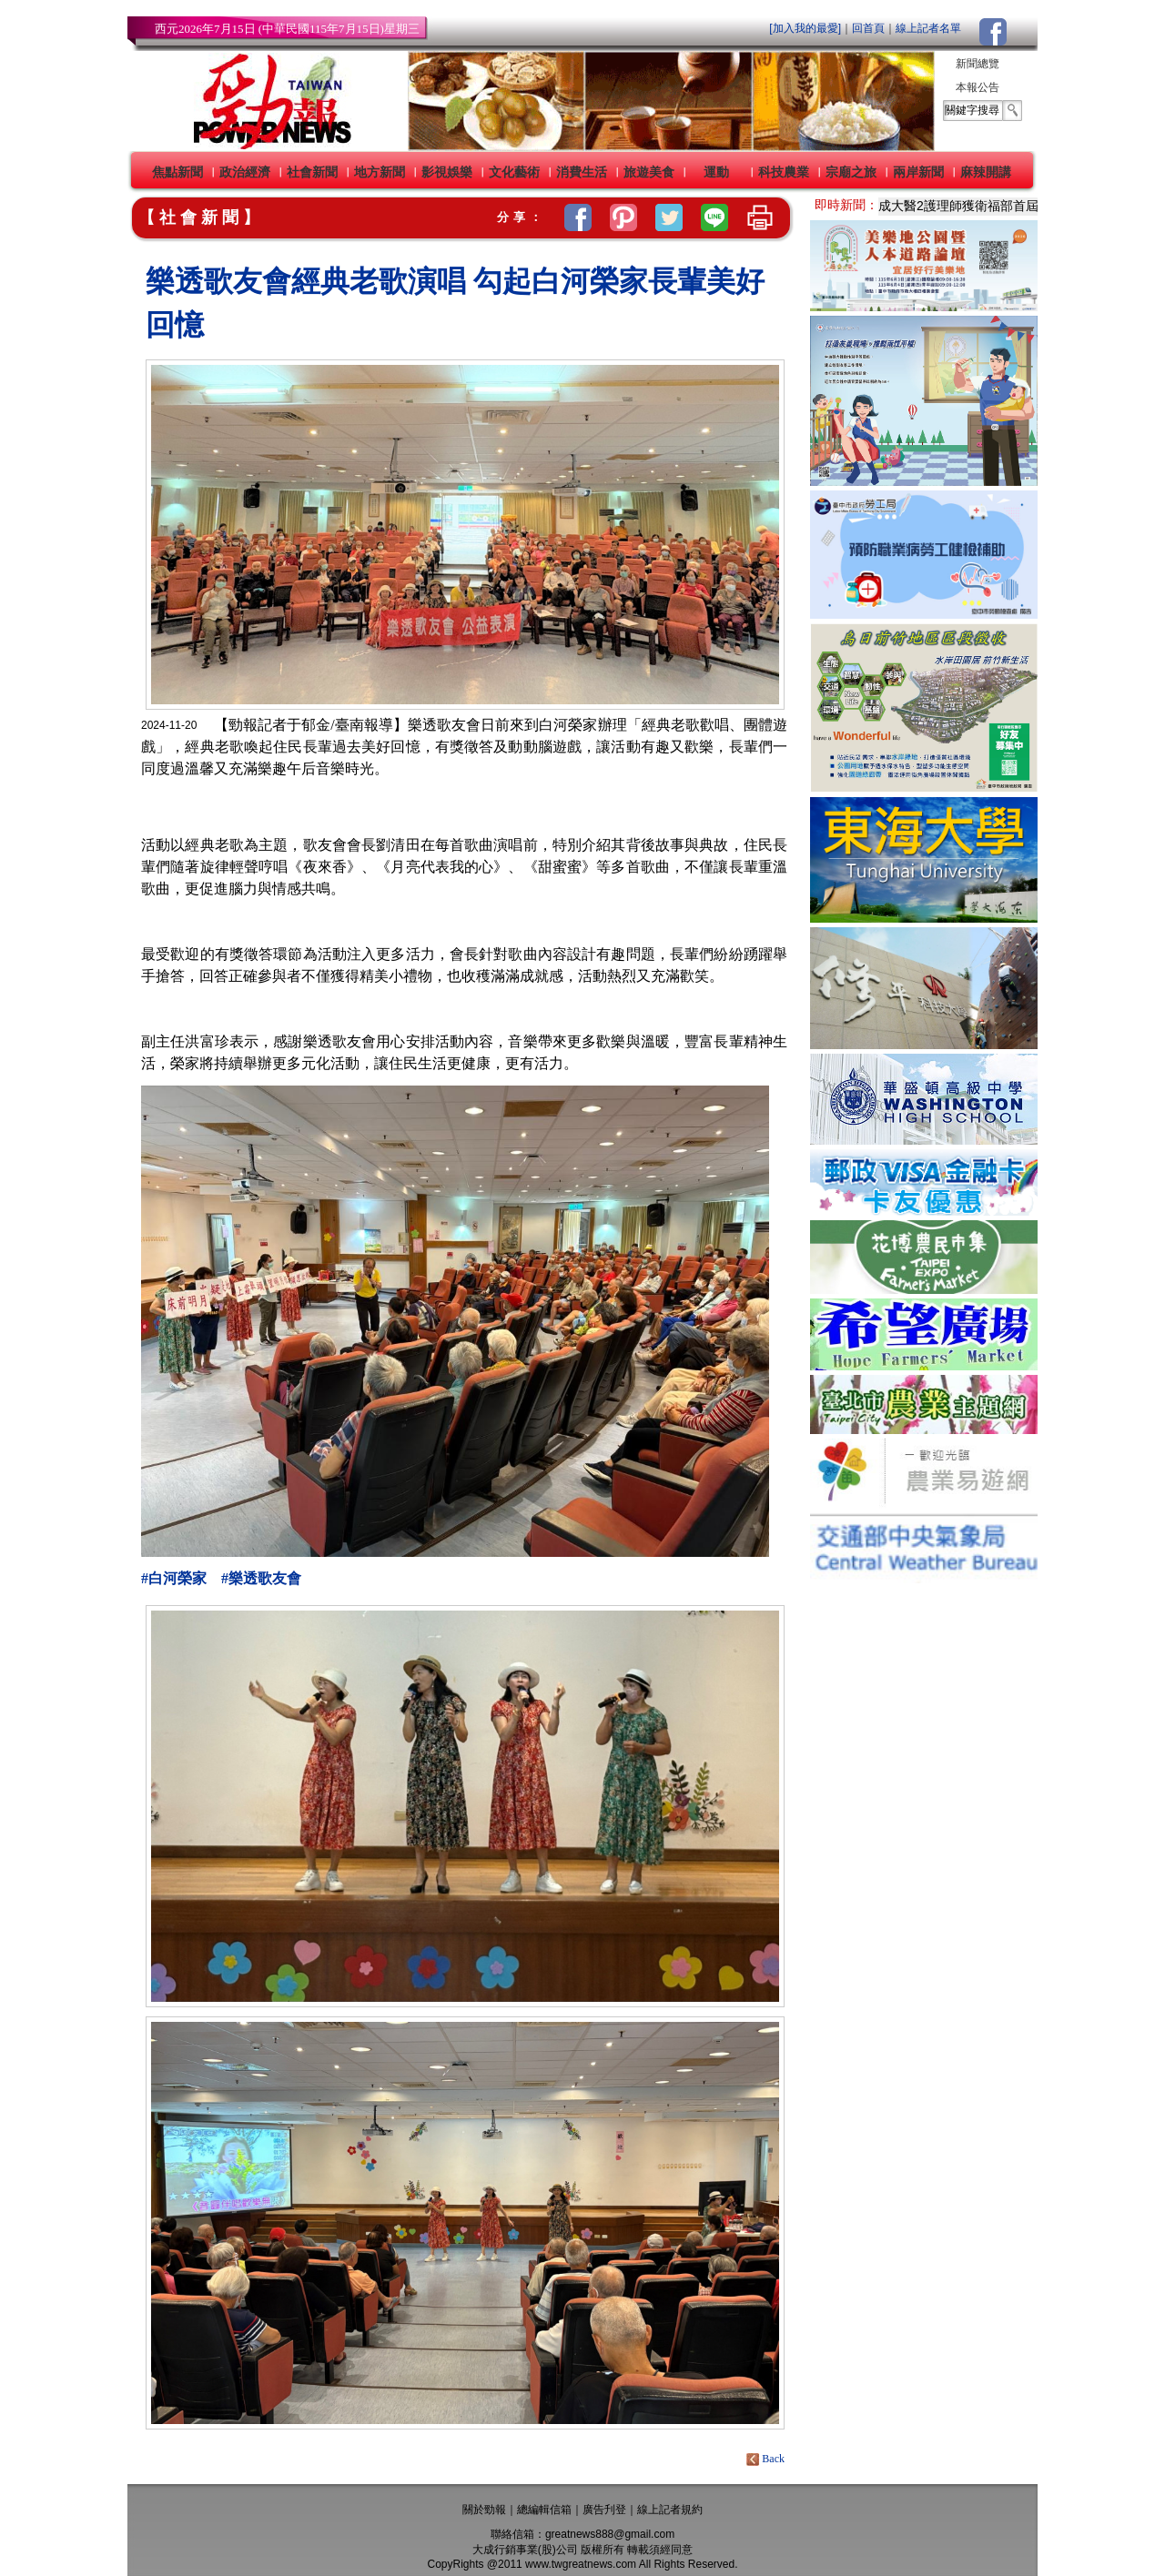 This screenshot has width=1165, height=2576. What do you see at coordinates (379, 172) in the screenshot?
I see `地方新聞` at bounding box center [379, 172].